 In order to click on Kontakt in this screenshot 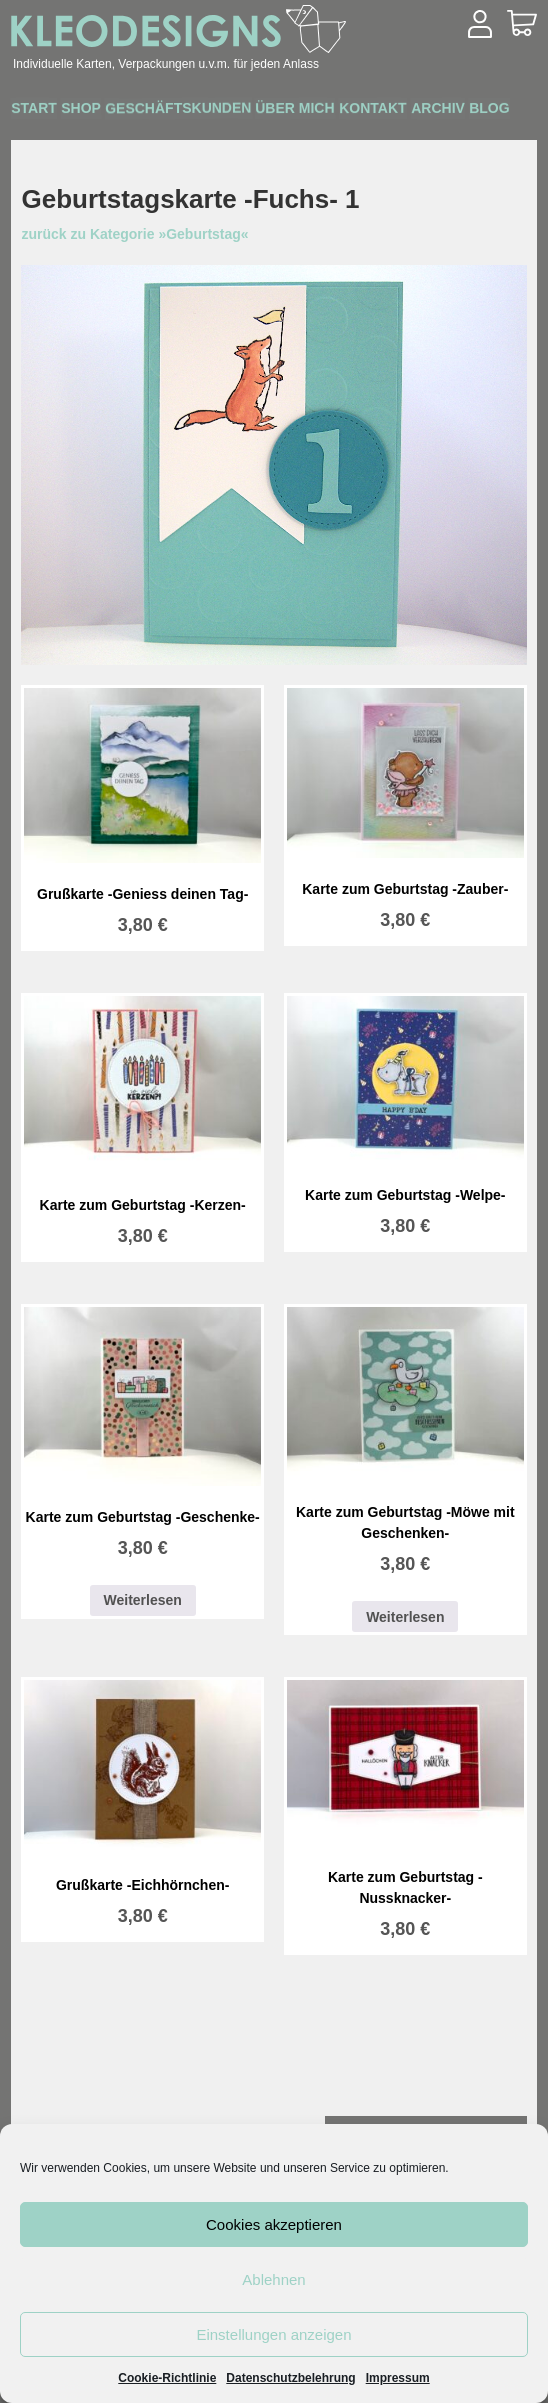, I will do `click(461, 111)`.